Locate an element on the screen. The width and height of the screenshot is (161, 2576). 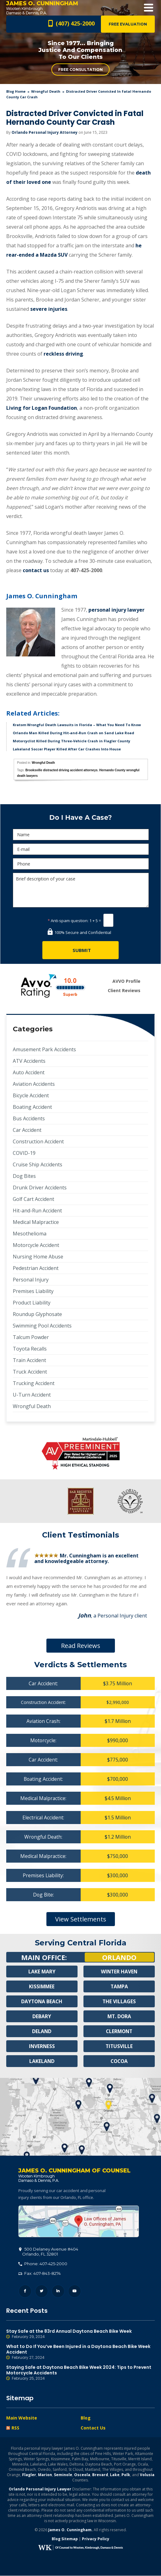
Stay Safe at the 83rd Annual Daytona Beach Bike Week is located at coordinates (80, 2334).